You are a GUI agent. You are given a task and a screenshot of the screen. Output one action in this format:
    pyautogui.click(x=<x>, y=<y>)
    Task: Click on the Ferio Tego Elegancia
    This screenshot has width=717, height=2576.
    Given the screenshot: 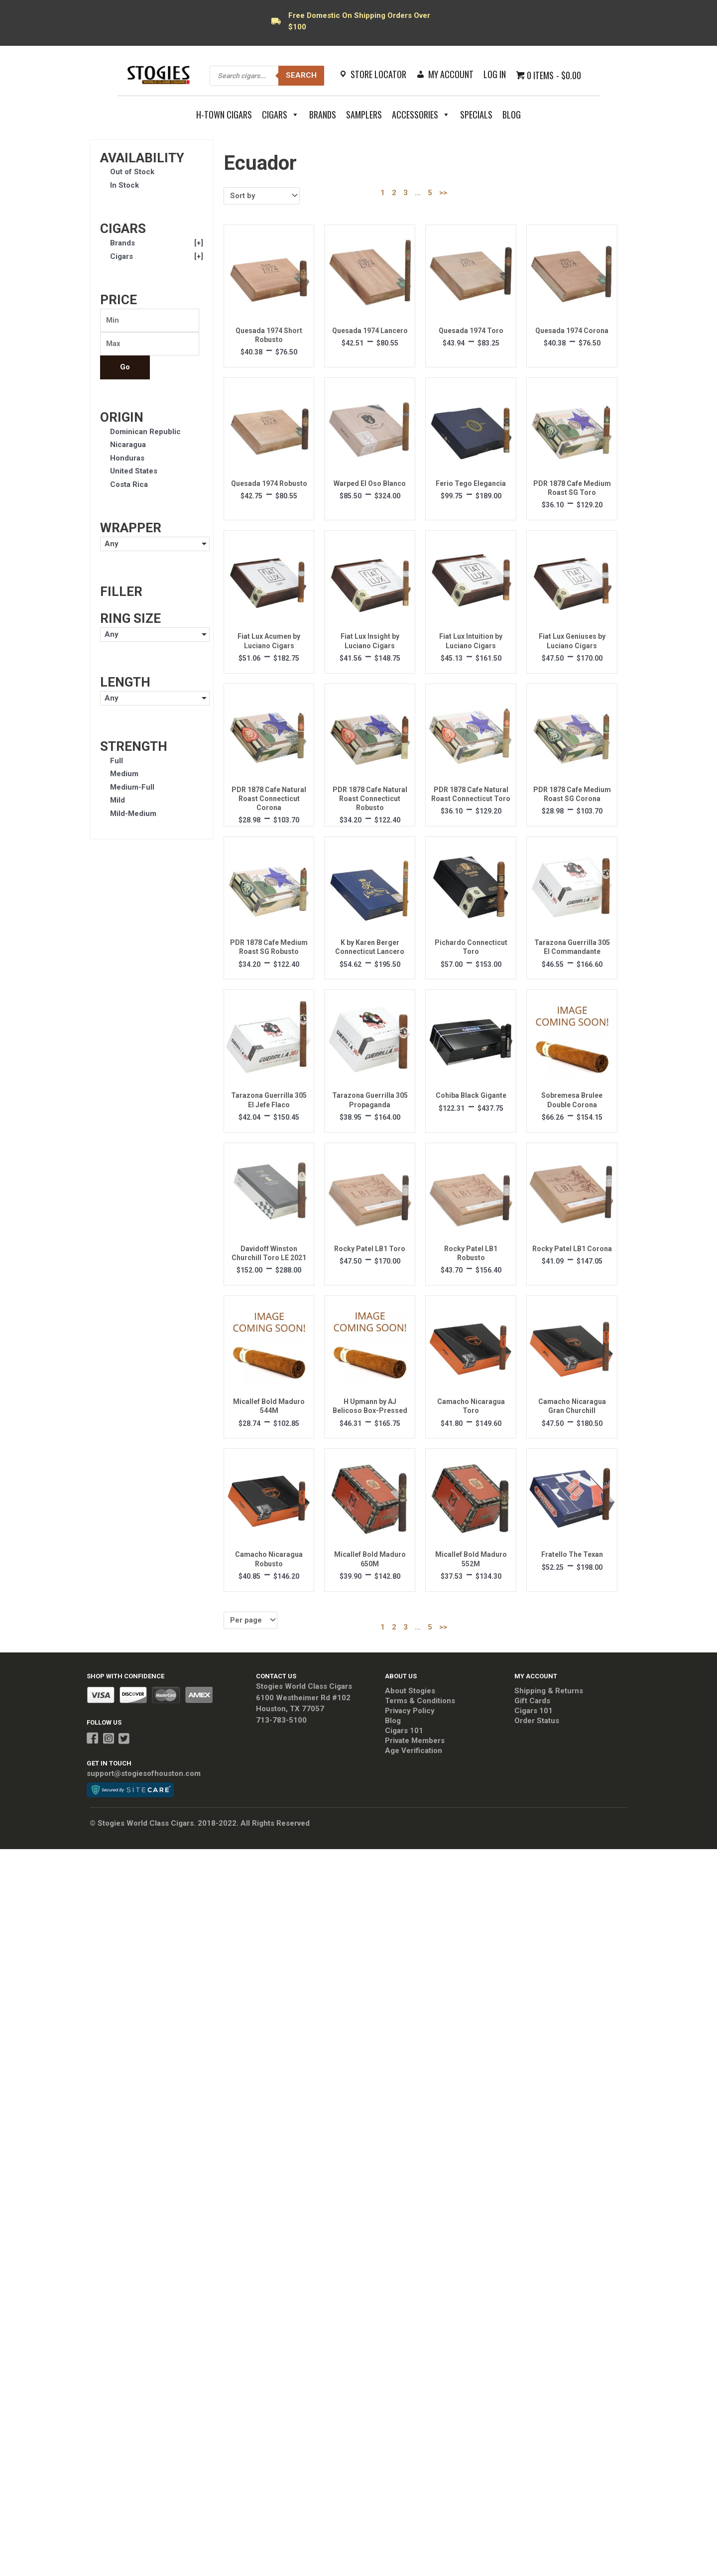 What is the action you would take?
    pyautogui.click(x=471, y=483)
    